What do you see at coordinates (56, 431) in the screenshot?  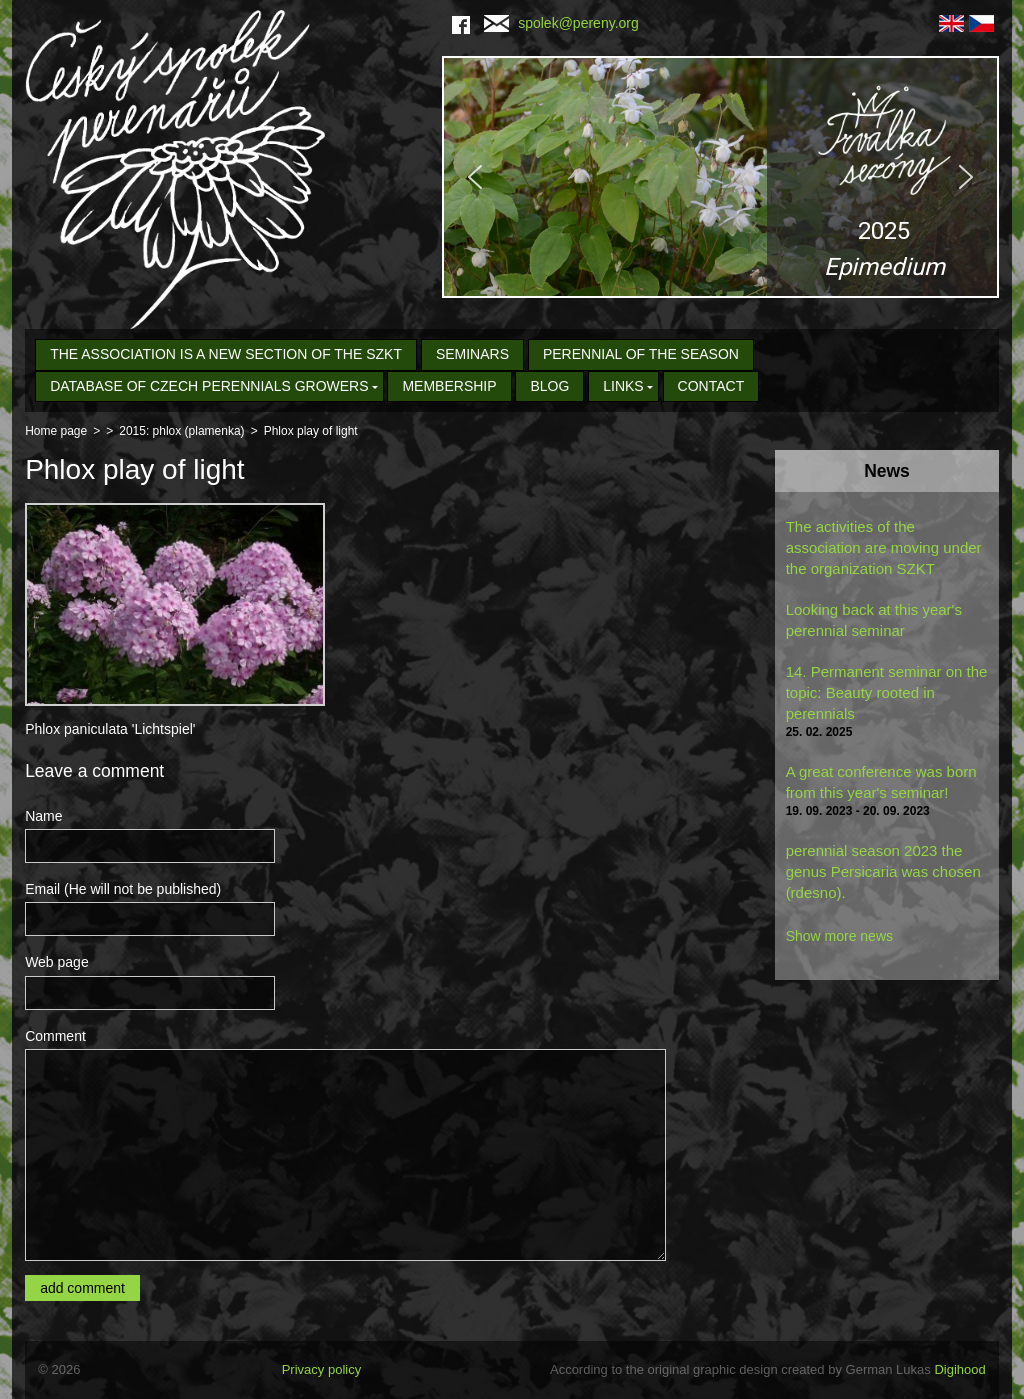 I see `Home page` at bounding box center [56, 431].